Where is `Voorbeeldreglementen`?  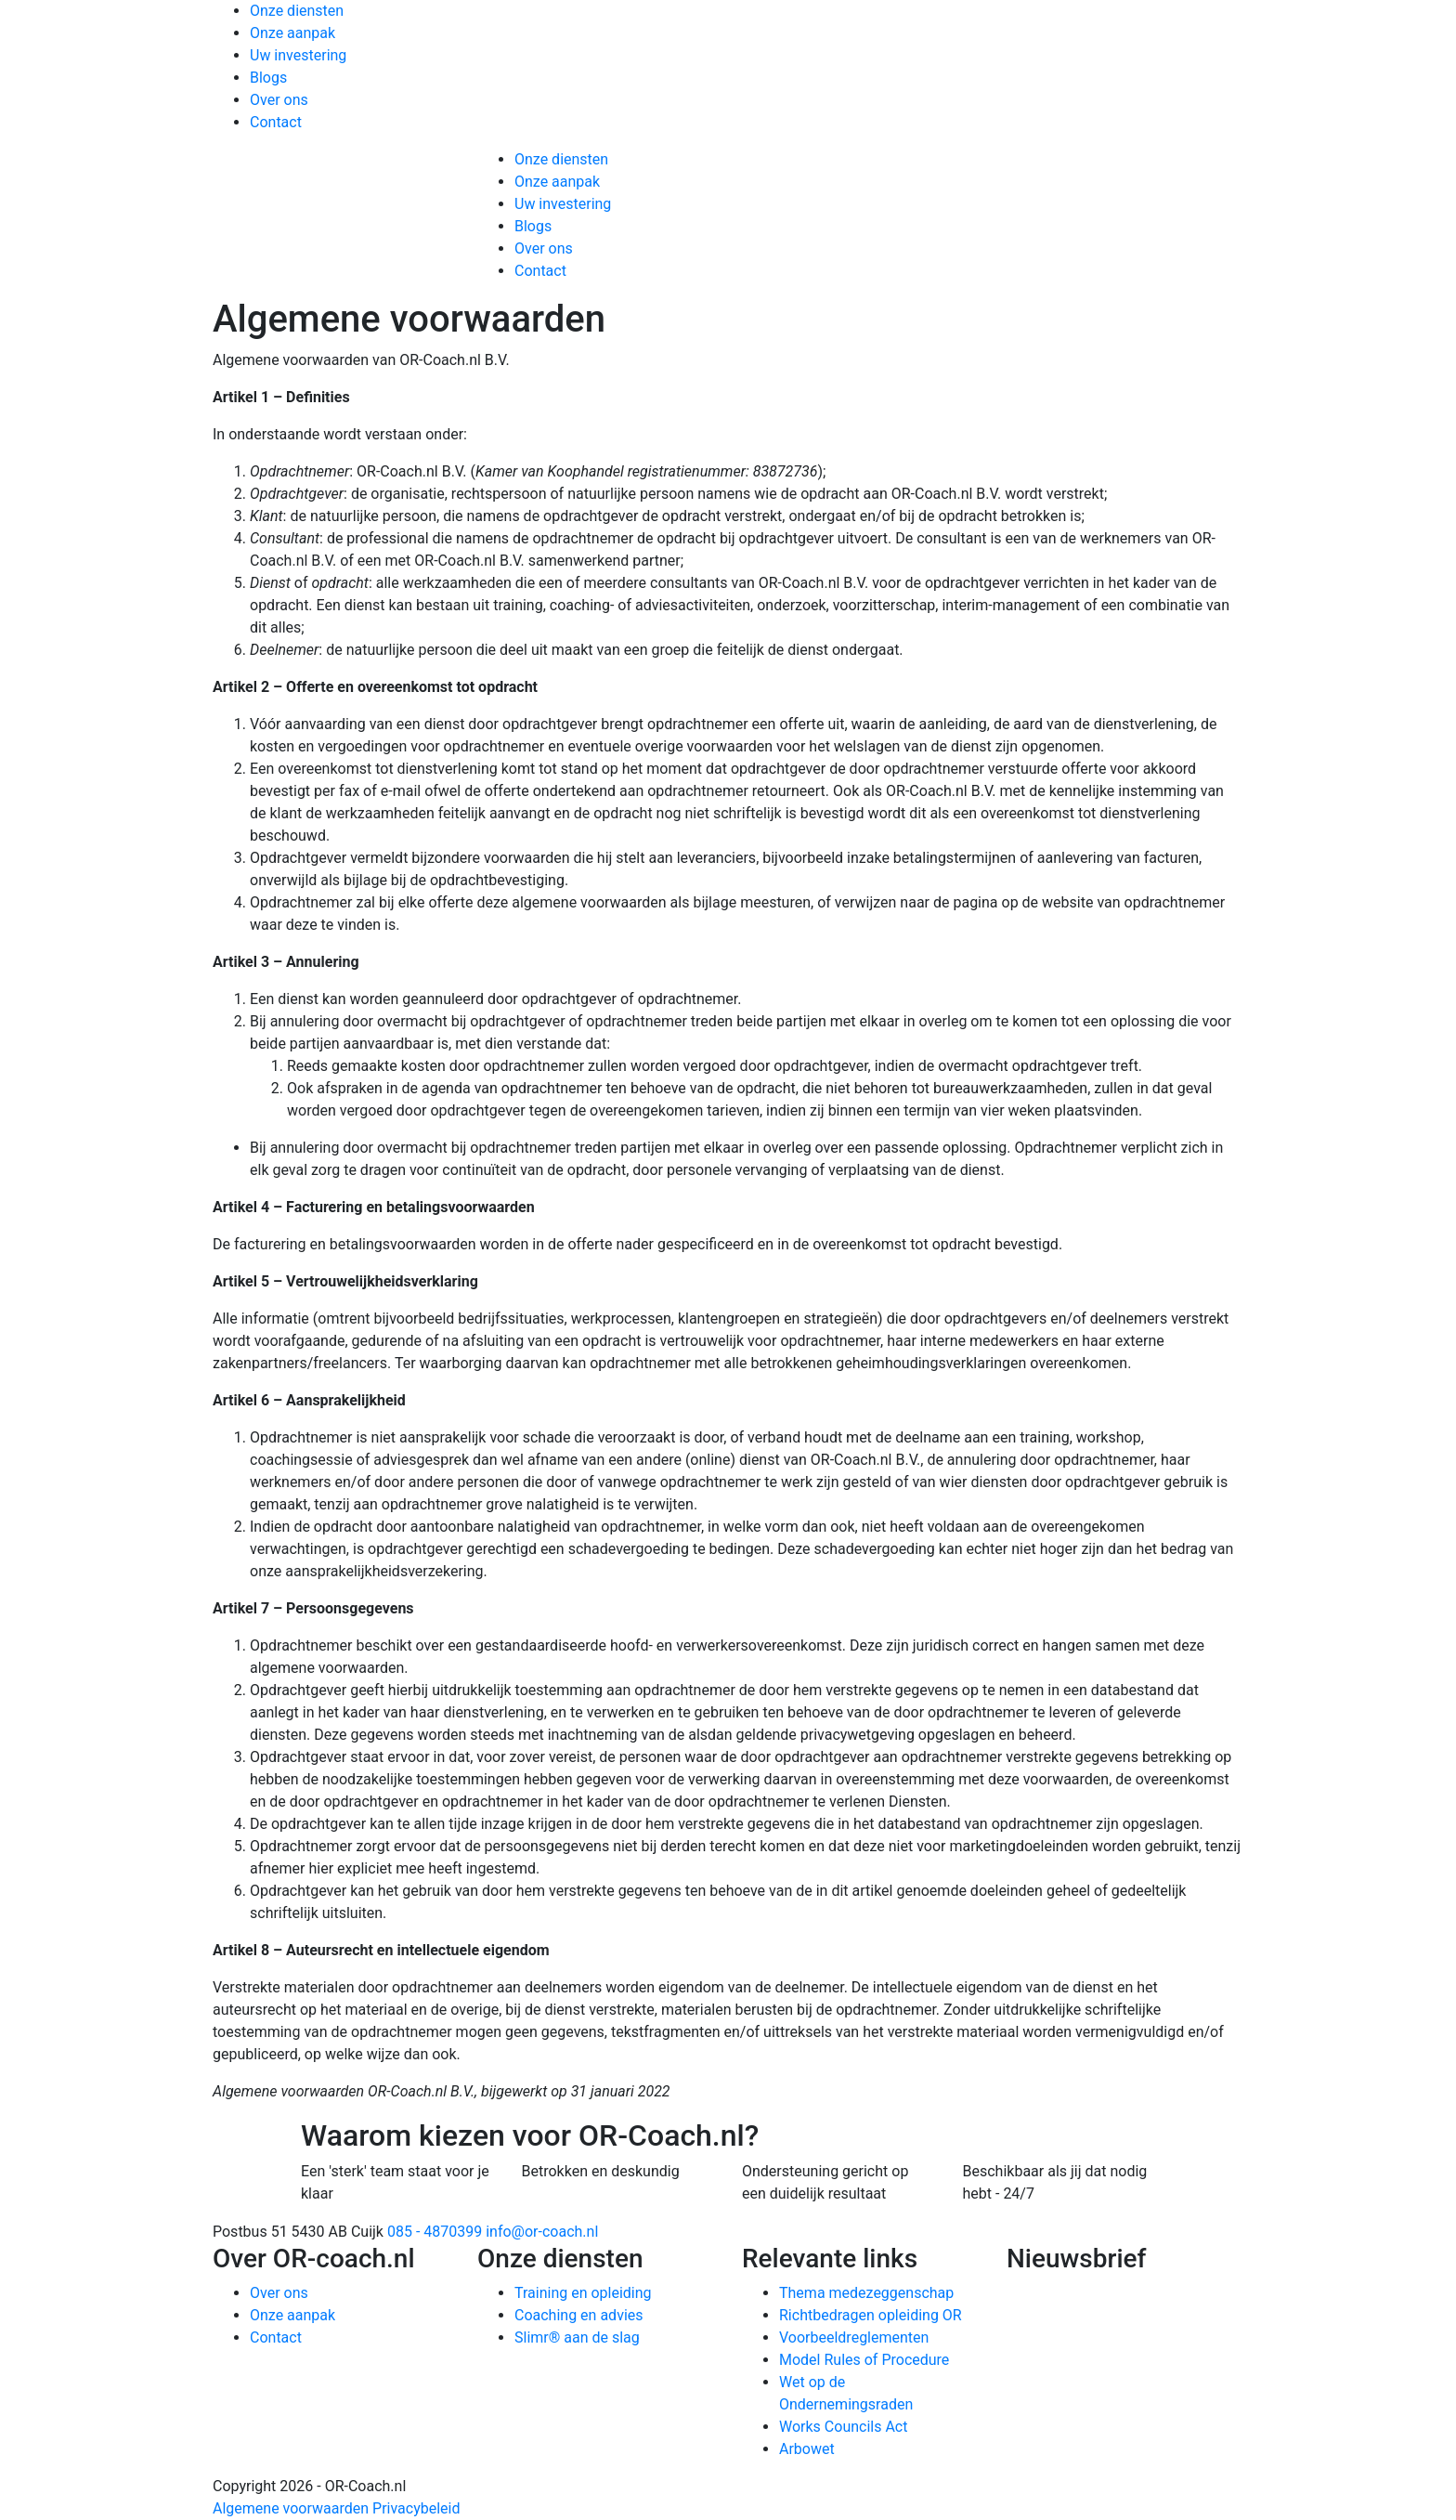 Voorbeeldreglementen is located at coordinates (854, 2337).